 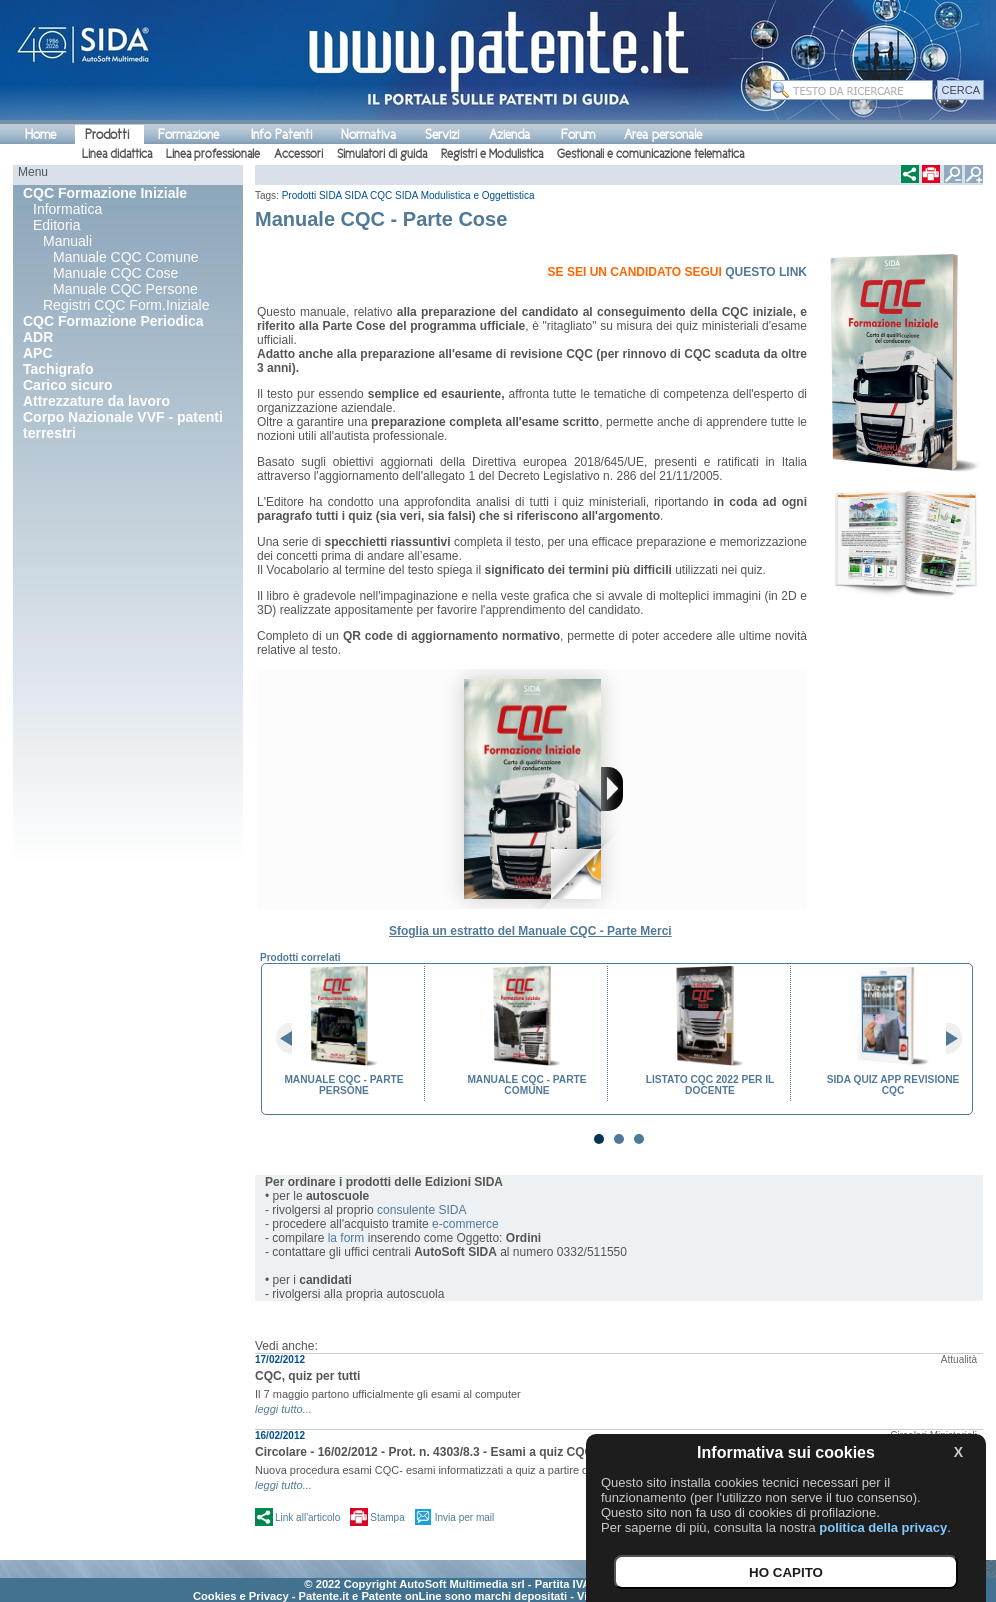 I want to click on Gestionali e comunicazione telematica, so click(x=650, y=154).